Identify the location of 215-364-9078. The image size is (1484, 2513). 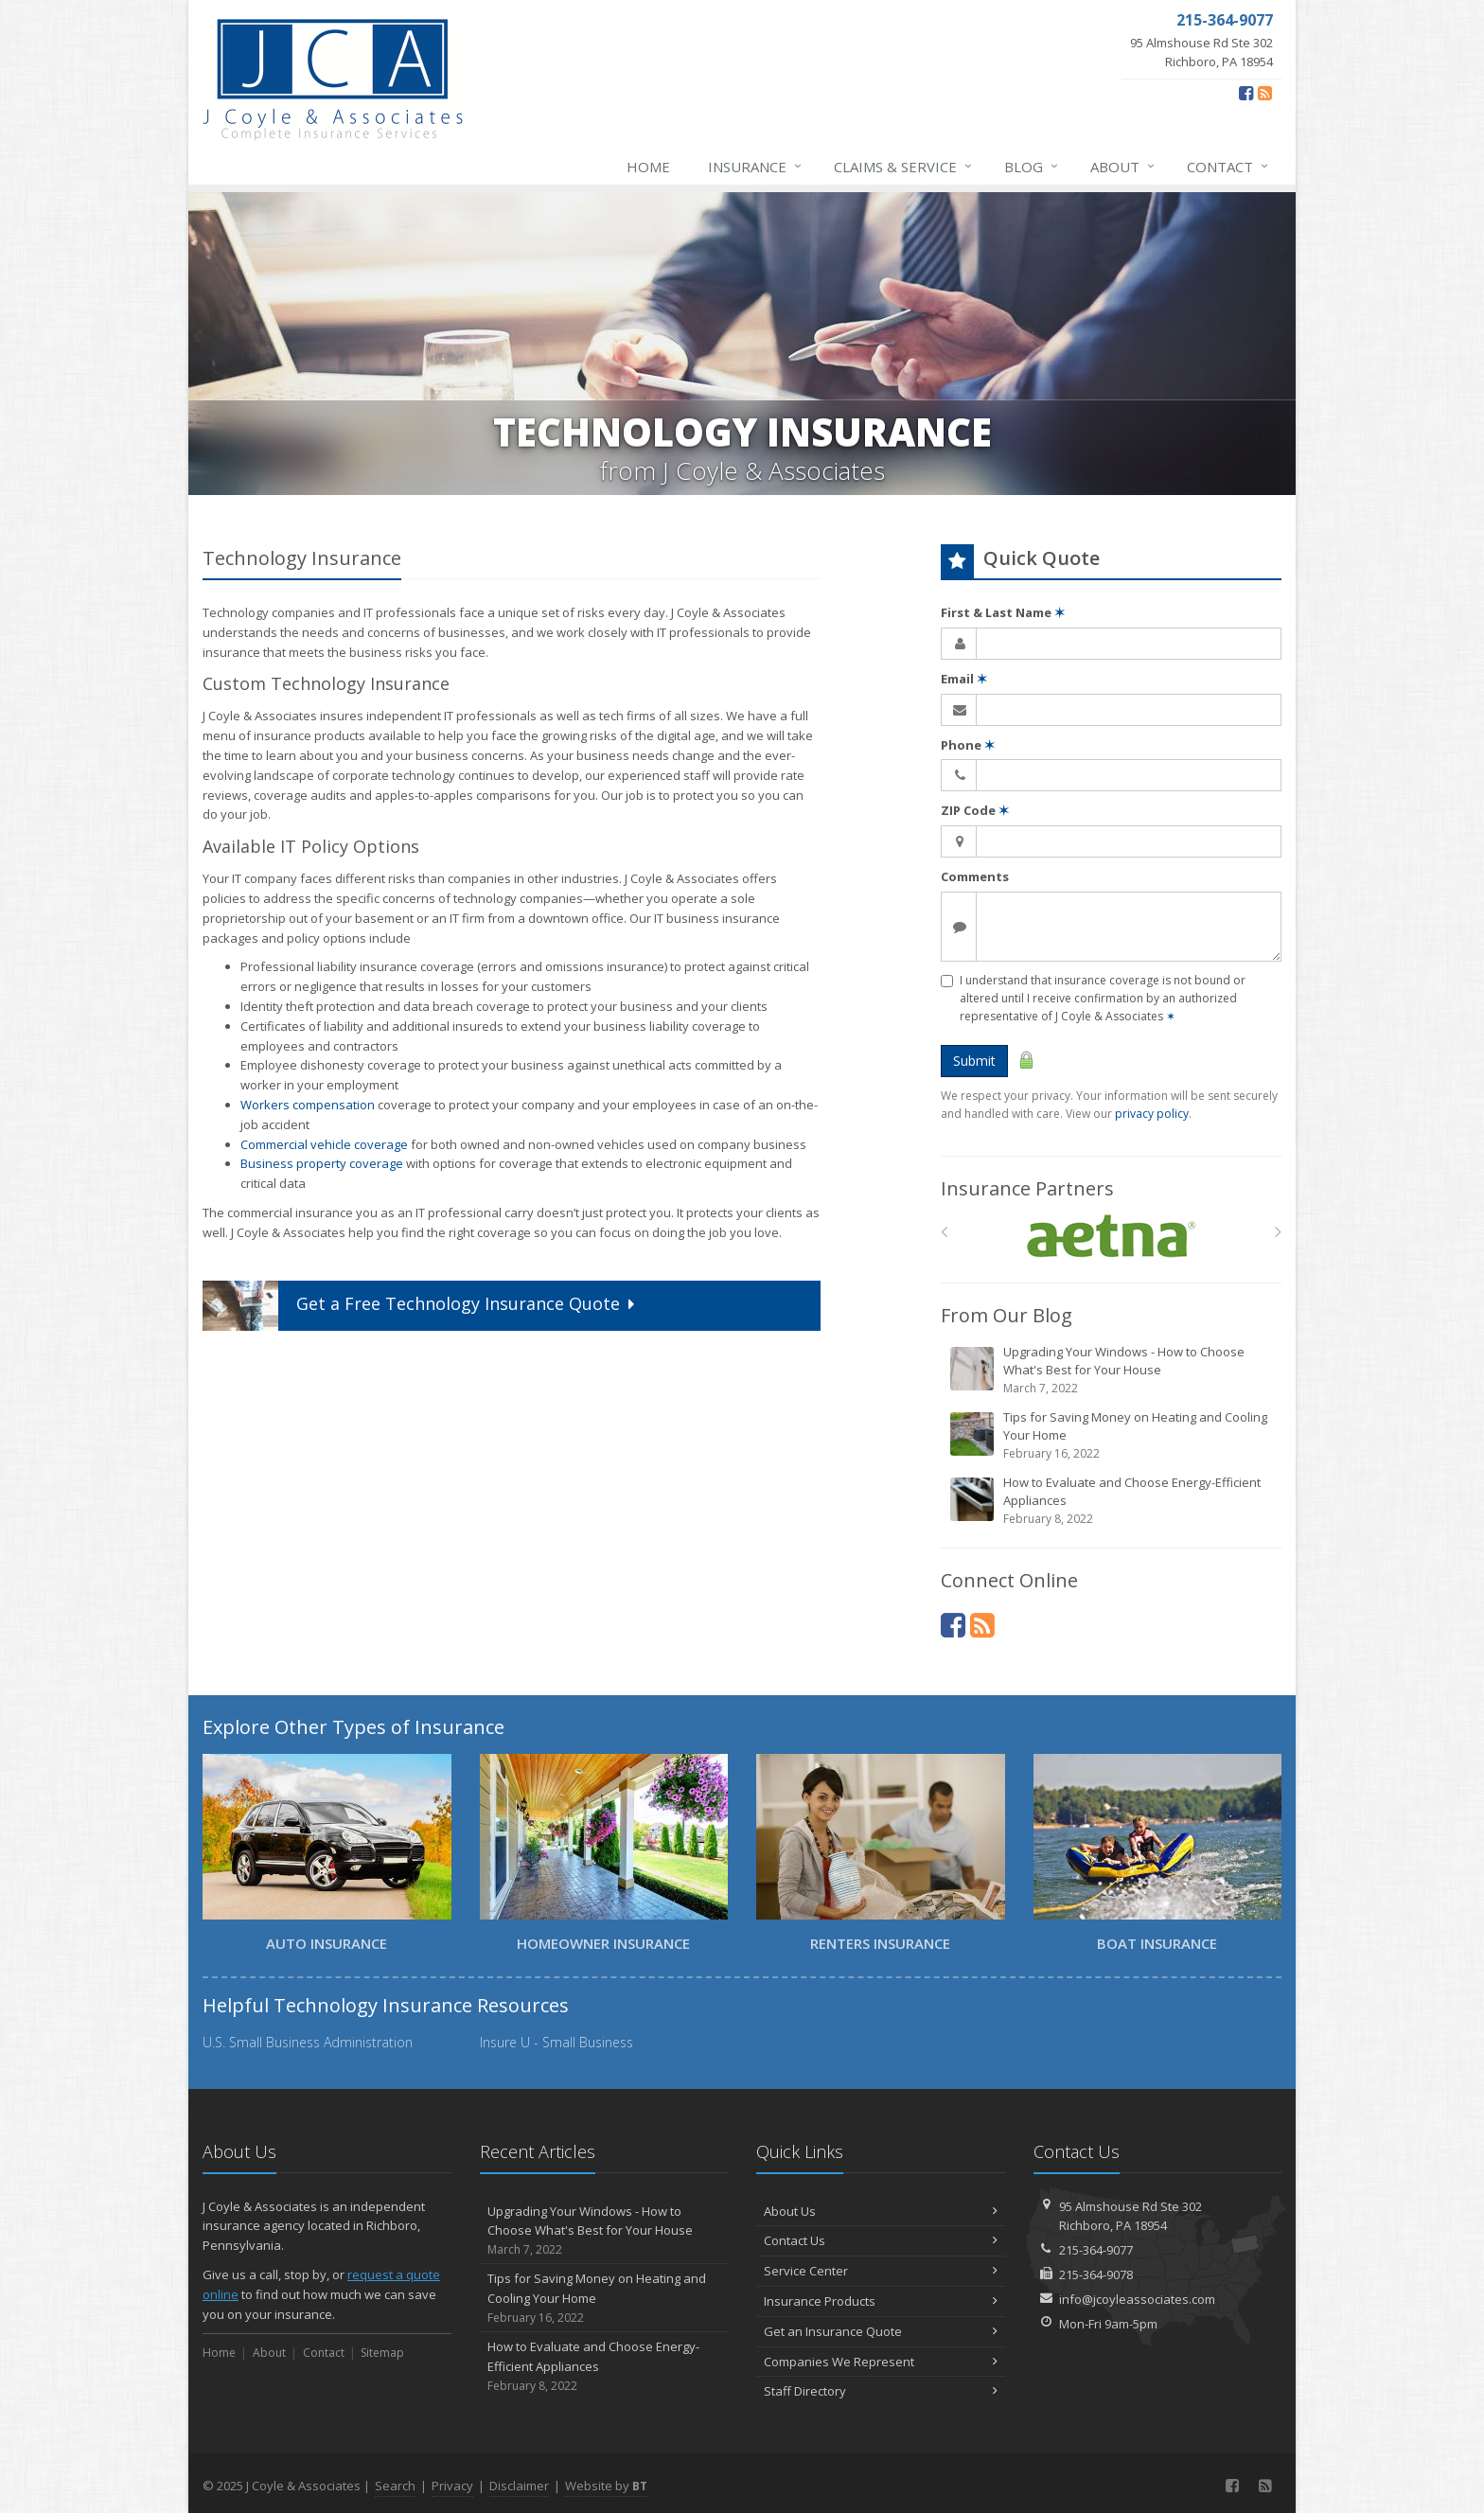
(1096, 2274).